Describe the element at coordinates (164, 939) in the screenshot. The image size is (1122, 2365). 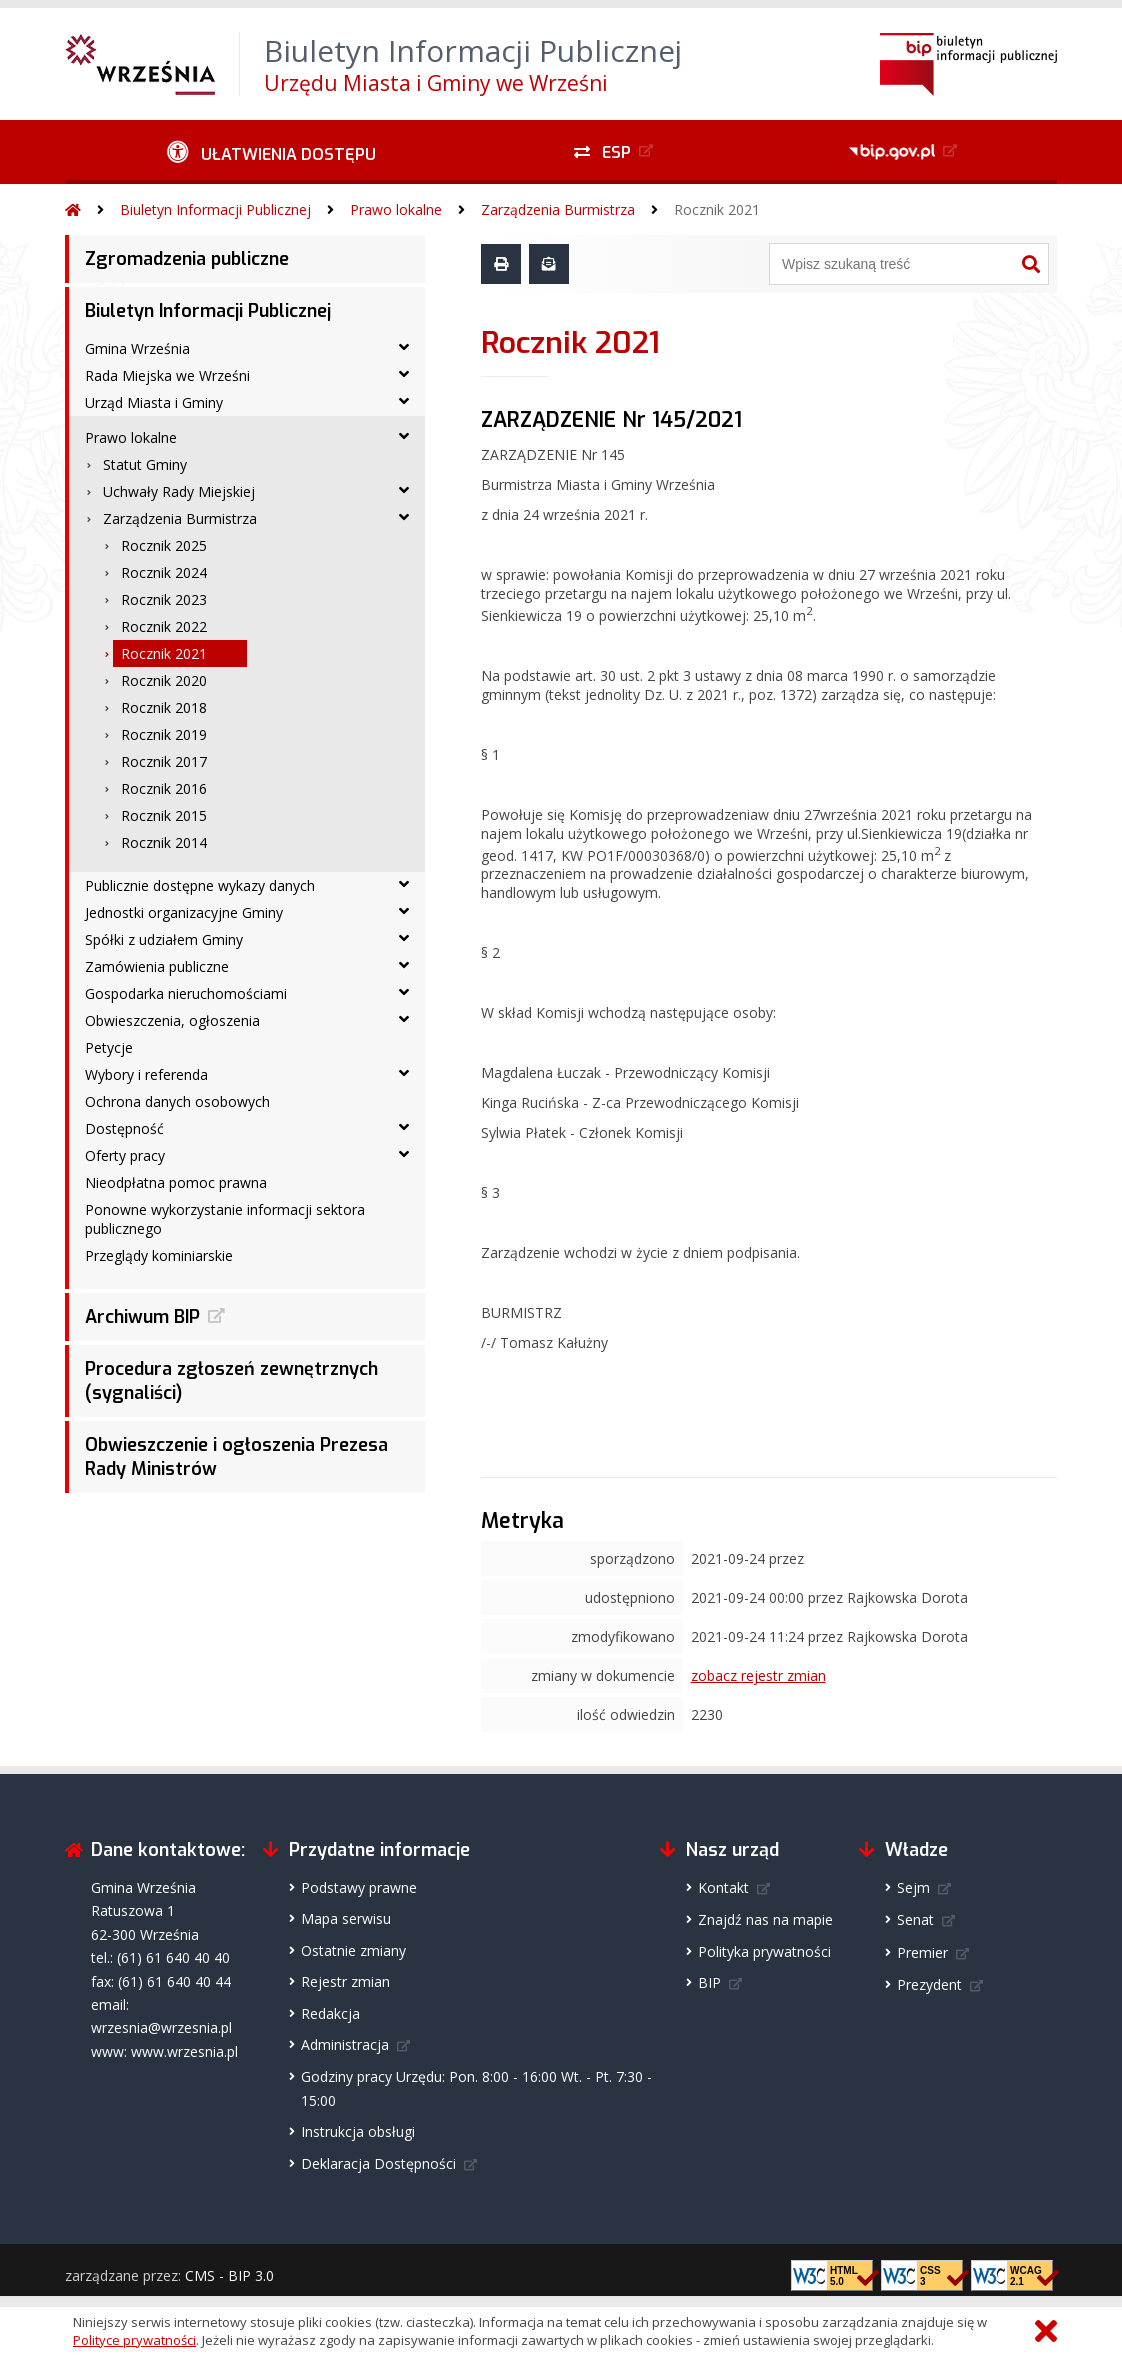
I see `Spółki z udziałem Gminy` at that location.